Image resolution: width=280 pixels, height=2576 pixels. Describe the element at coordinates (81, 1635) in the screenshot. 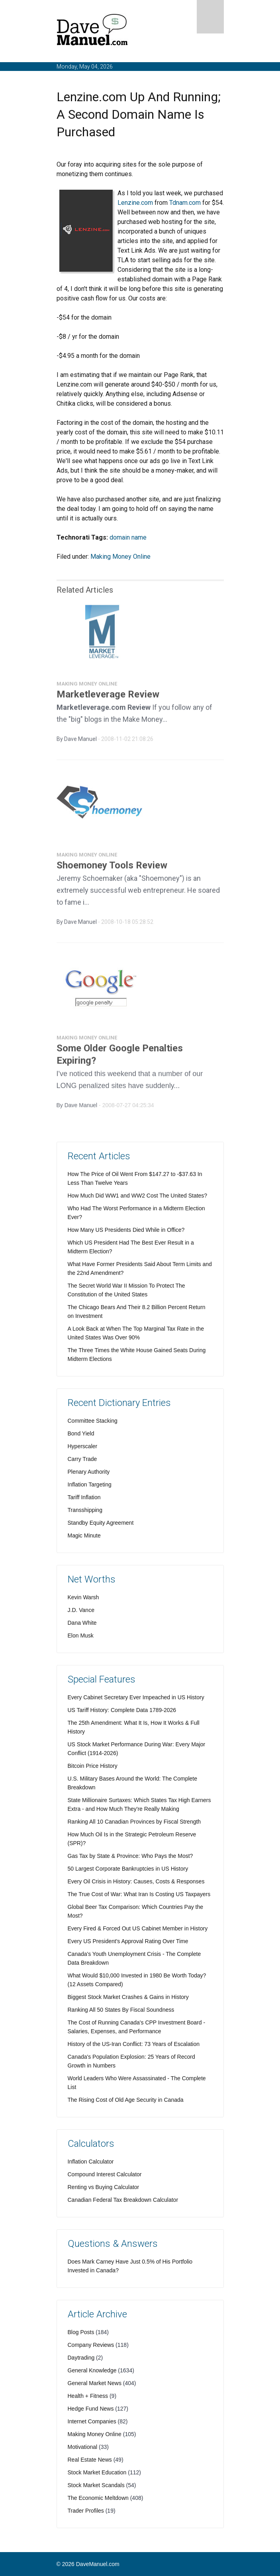

I see `Elon Musk` at that location.